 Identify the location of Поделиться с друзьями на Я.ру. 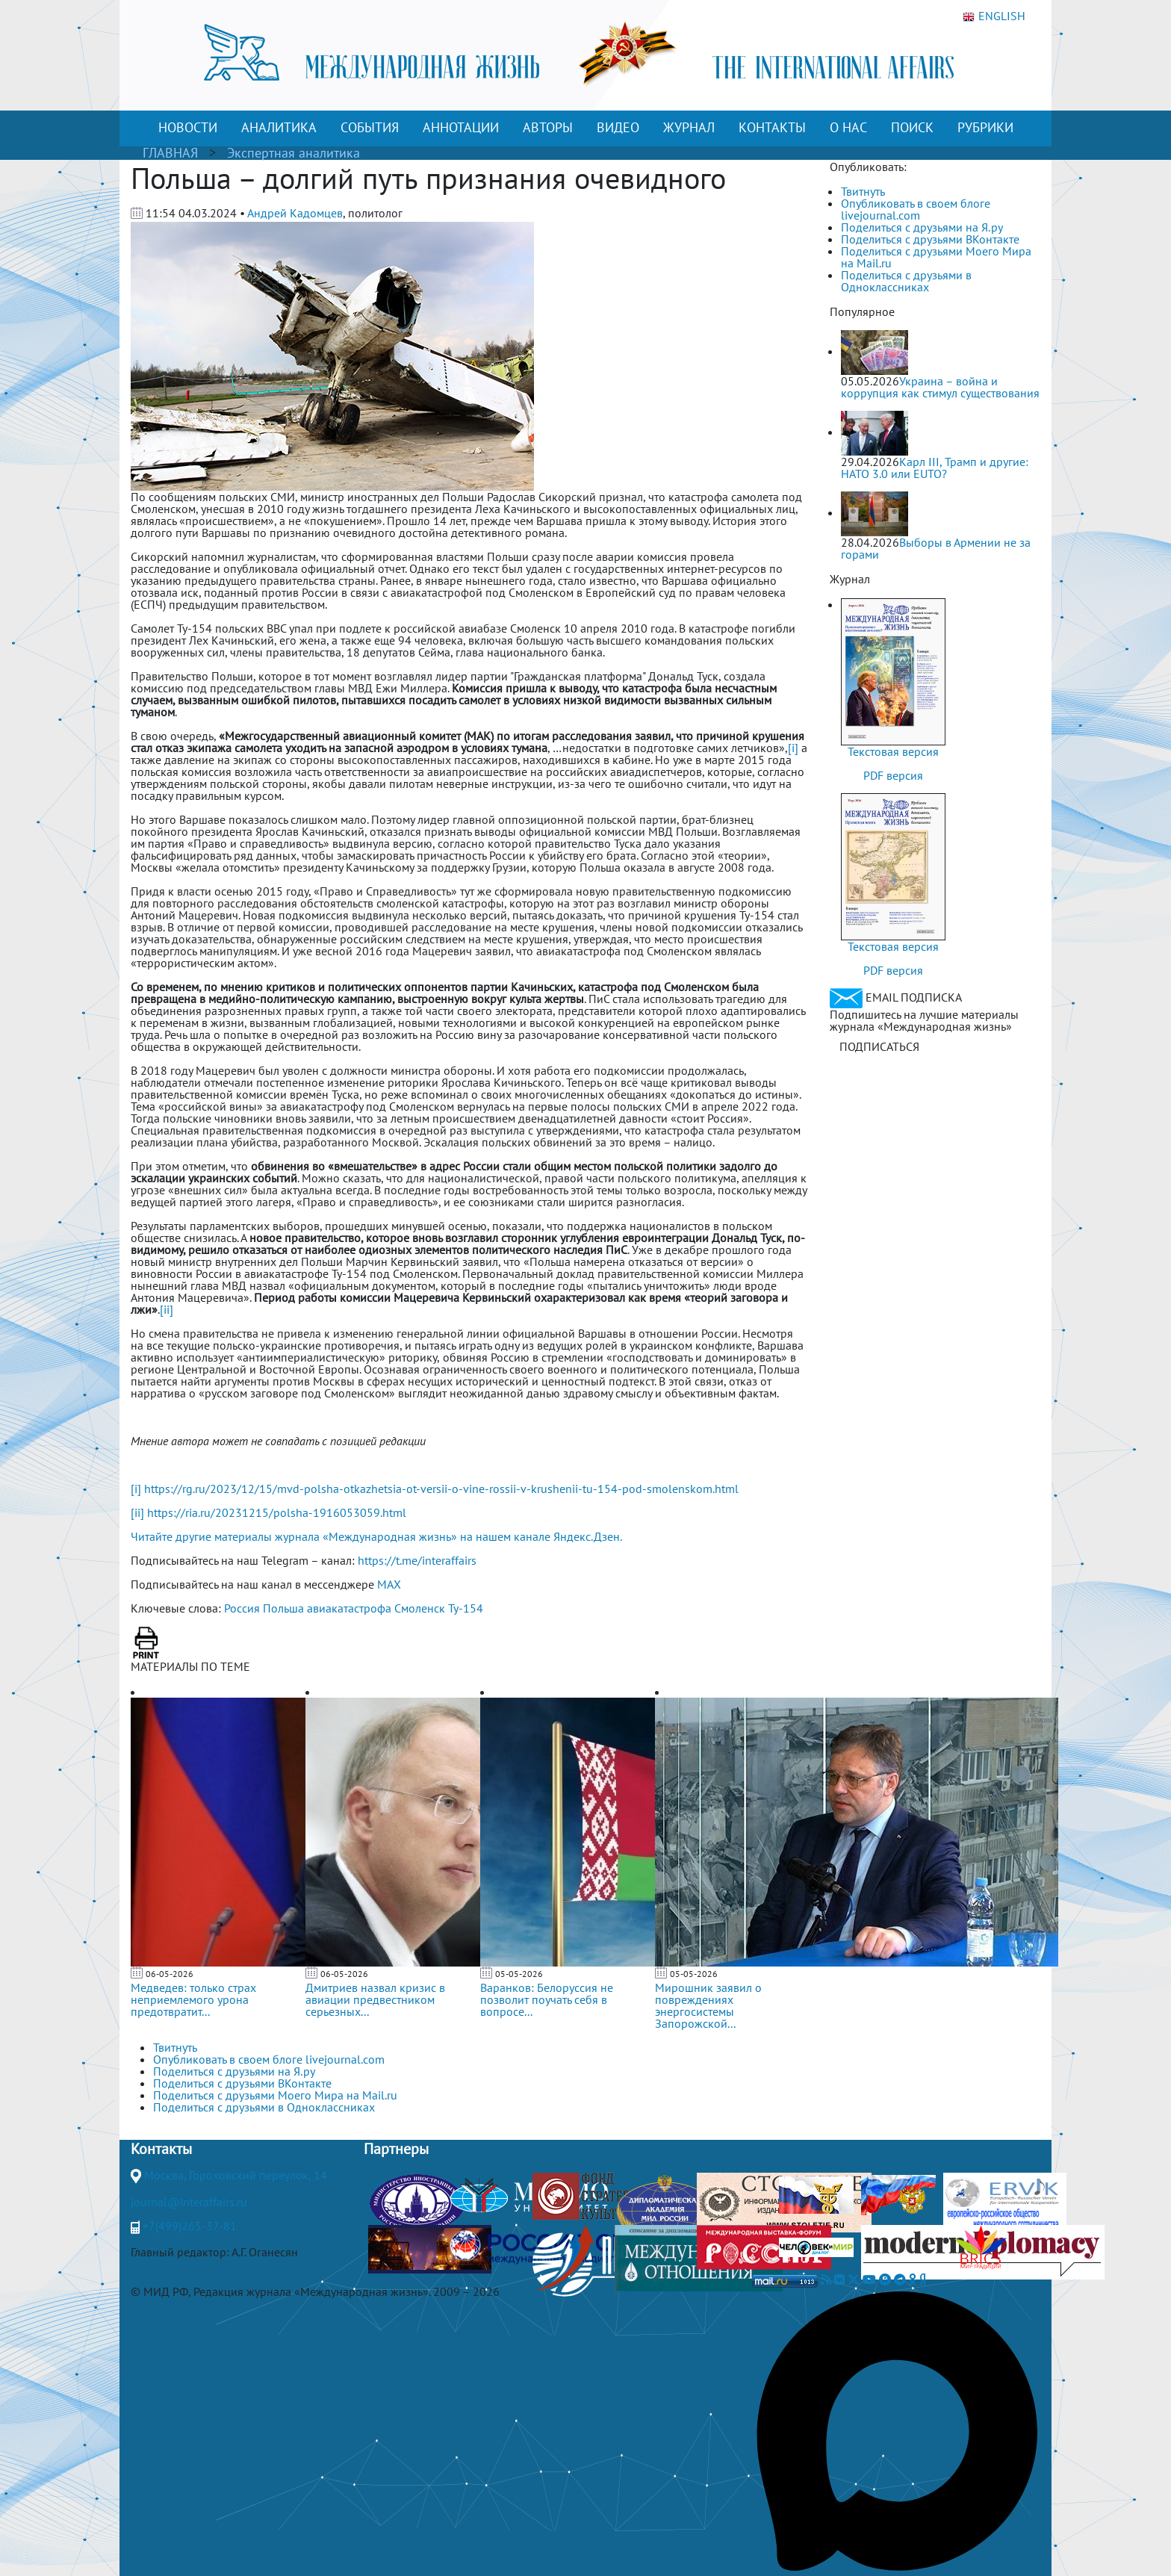
(922, 227).